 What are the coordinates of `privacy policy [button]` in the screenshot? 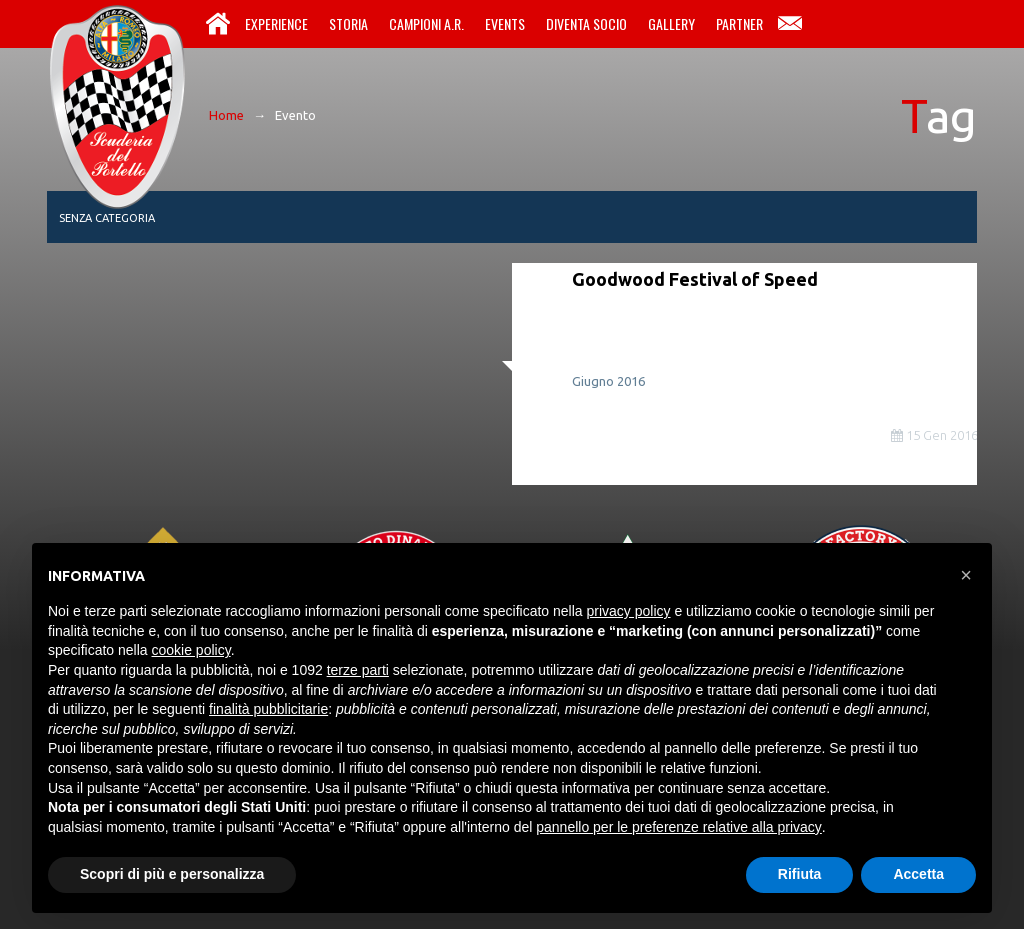 It's located at (629, 611).